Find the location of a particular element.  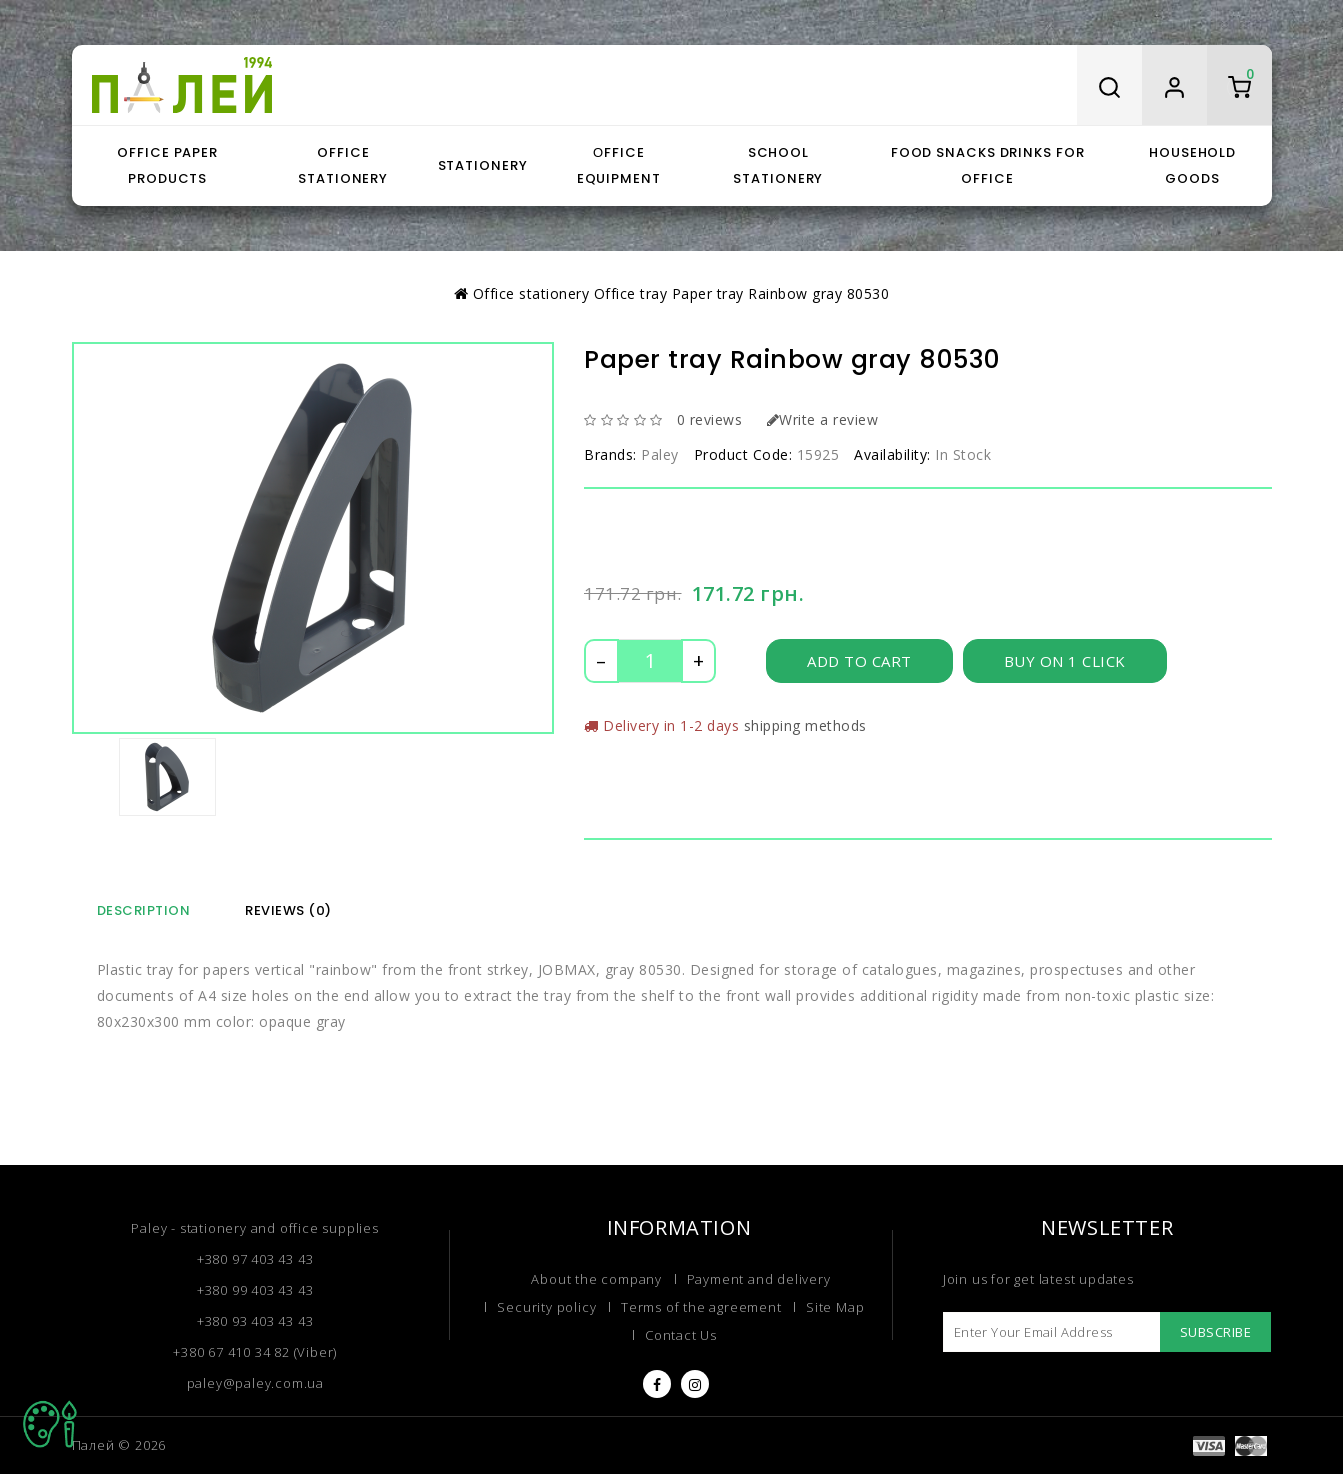

TOP is located at coordinates (50, 1424).